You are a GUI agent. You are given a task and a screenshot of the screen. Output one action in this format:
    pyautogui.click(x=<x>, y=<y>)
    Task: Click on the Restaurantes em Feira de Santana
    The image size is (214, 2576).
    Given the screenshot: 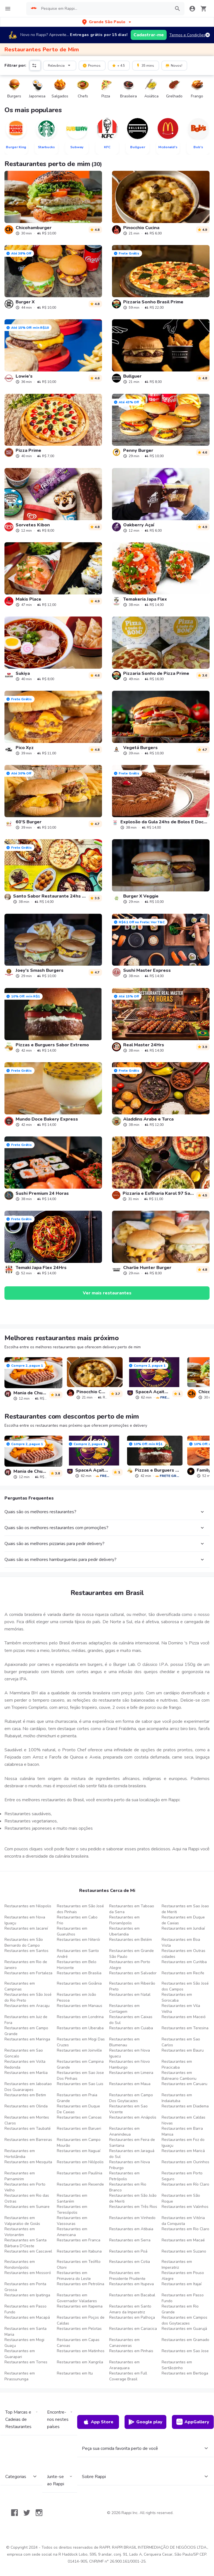 What is the action you would take?
    pyautogui.click(x=132, y=2142)
    